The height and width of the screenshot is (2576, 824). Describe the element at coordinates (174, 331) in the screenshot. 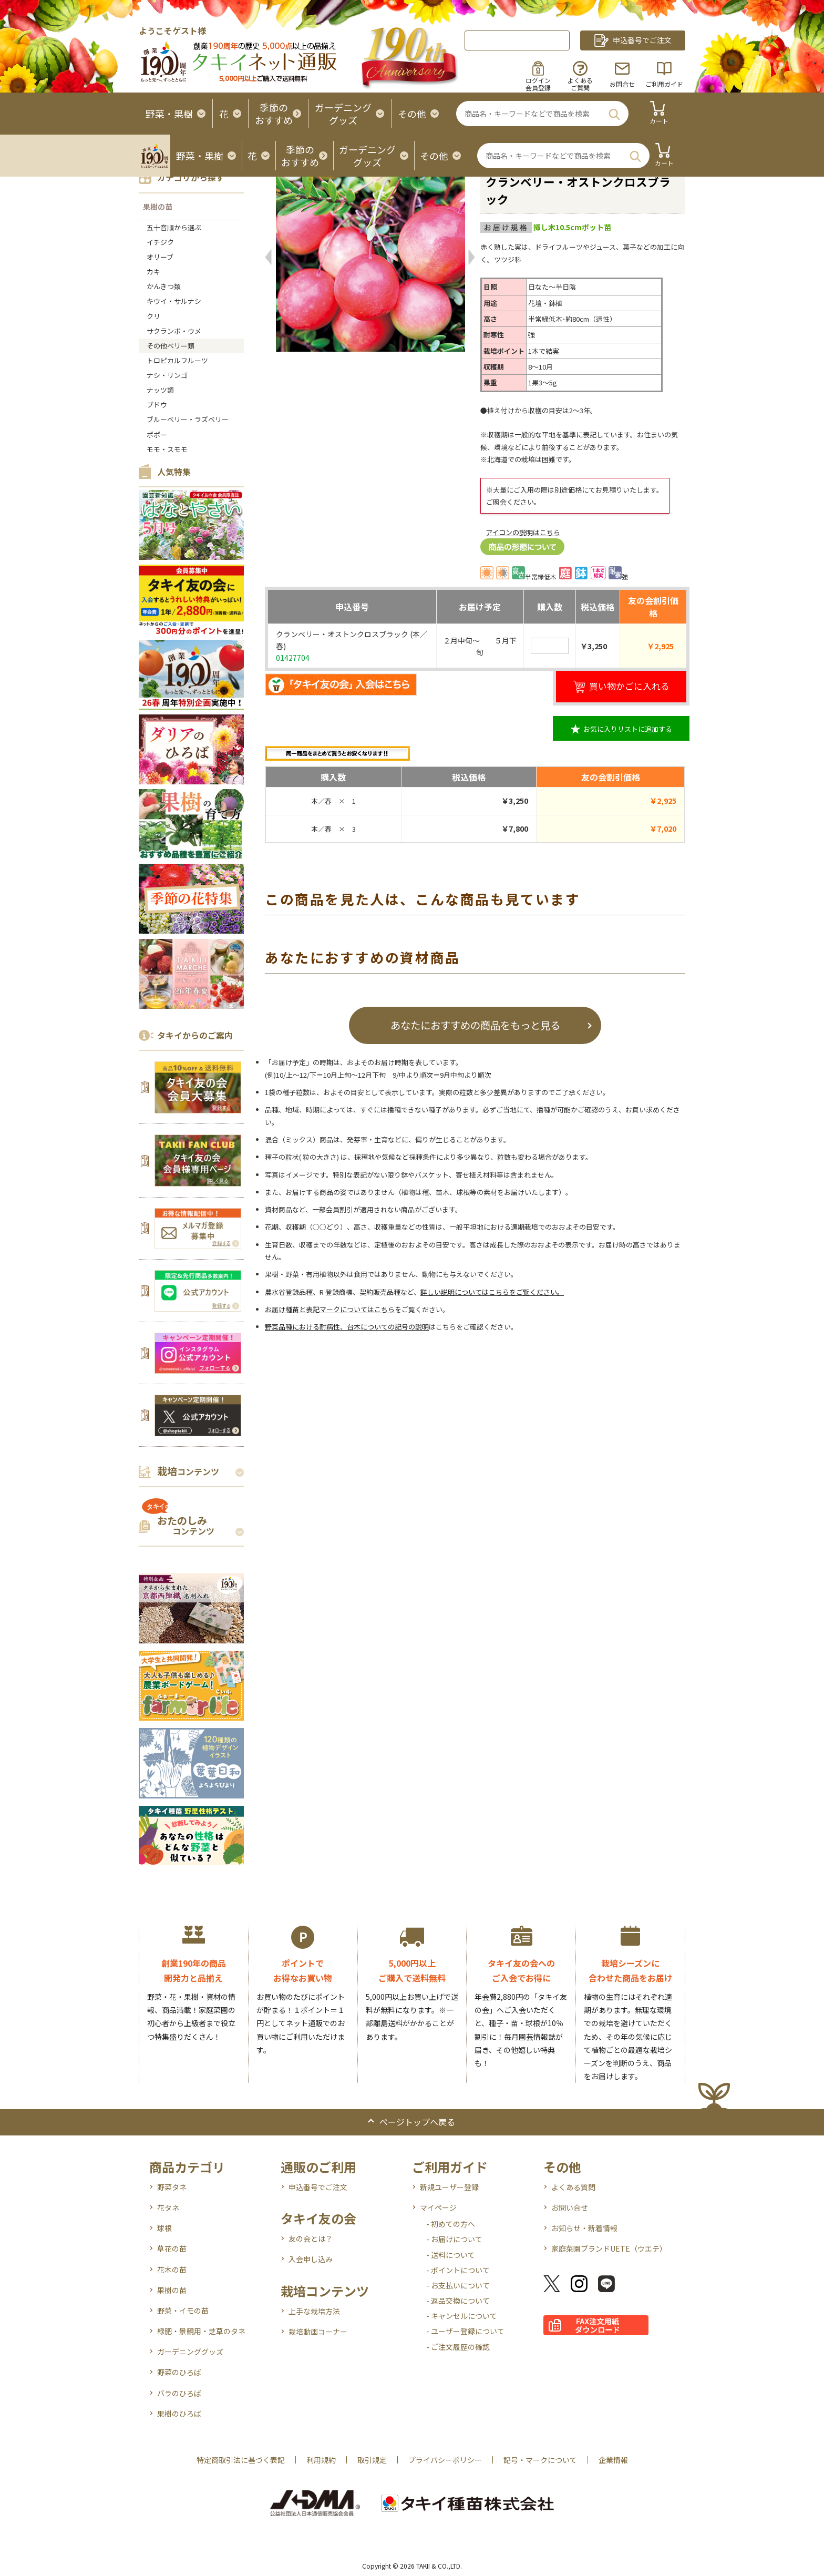

I see `サクランボ・ウメ` at that location.